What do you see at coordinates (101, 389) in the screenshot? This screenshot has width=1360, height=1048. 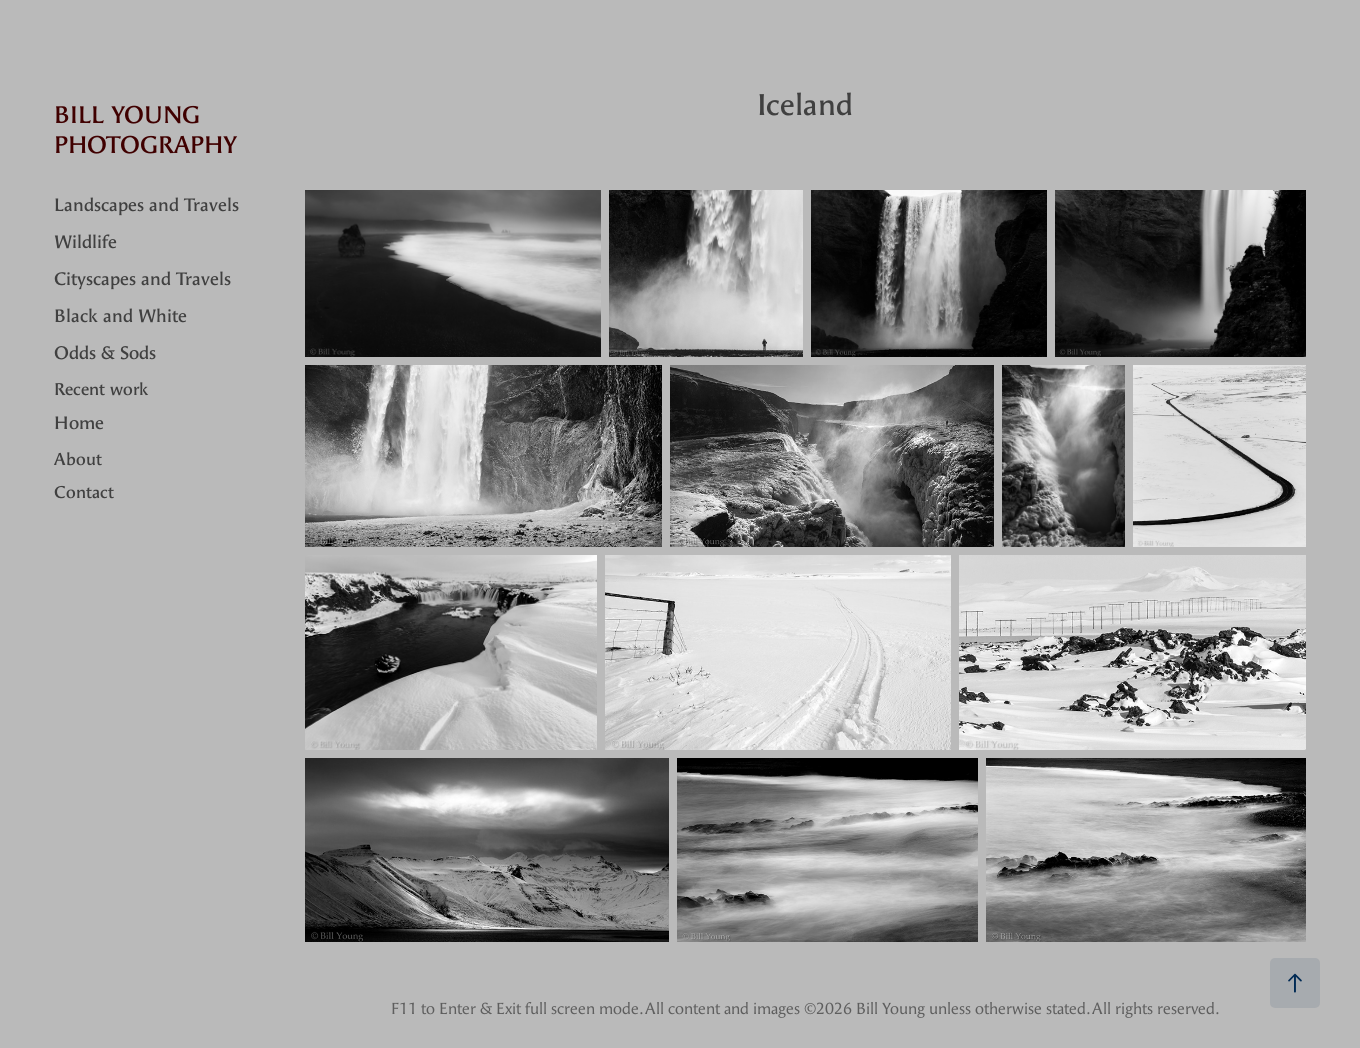 I see `Recent work` at bounding box center [101, 389].